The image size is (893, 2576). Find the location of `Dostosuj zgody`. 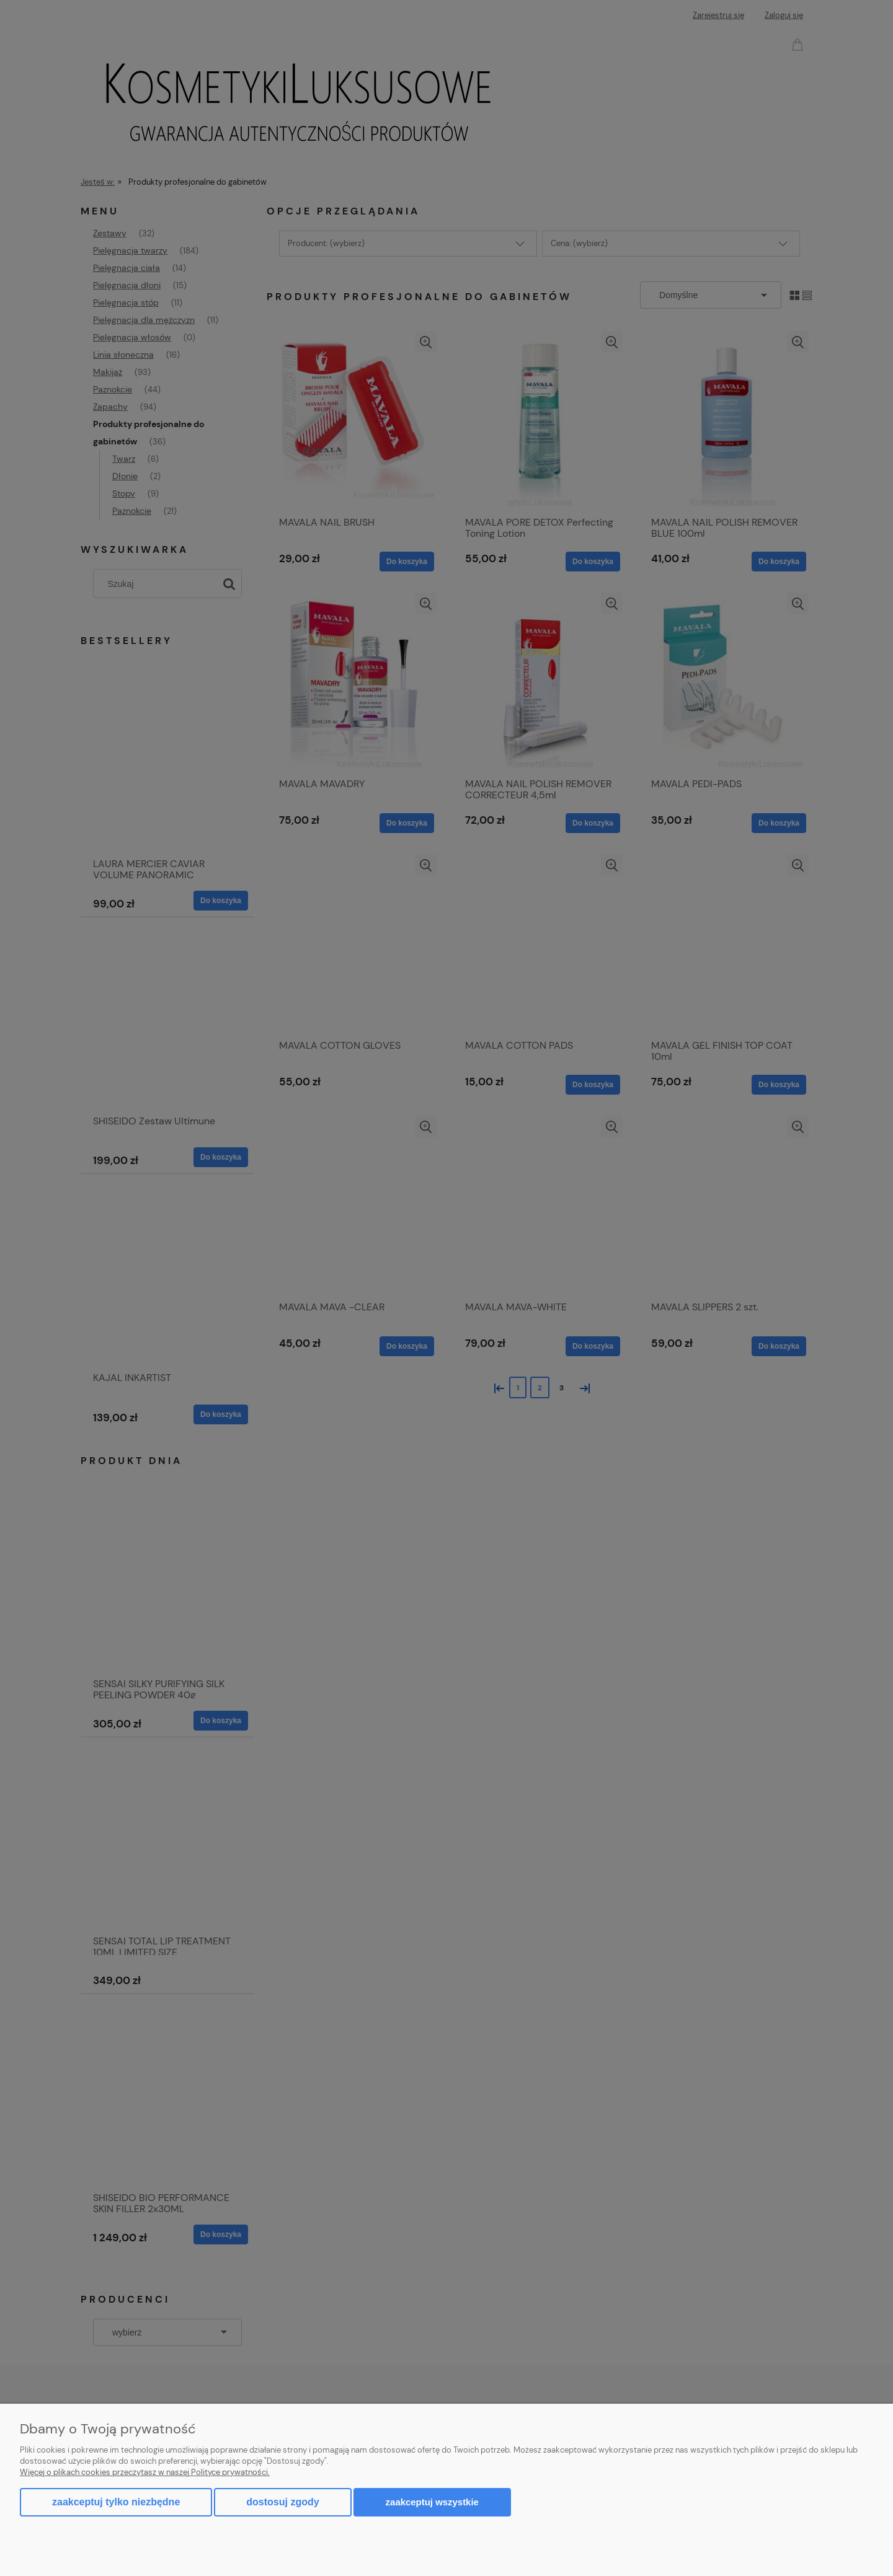

Dostosuj zgody is located at coordinates (282, 2502).